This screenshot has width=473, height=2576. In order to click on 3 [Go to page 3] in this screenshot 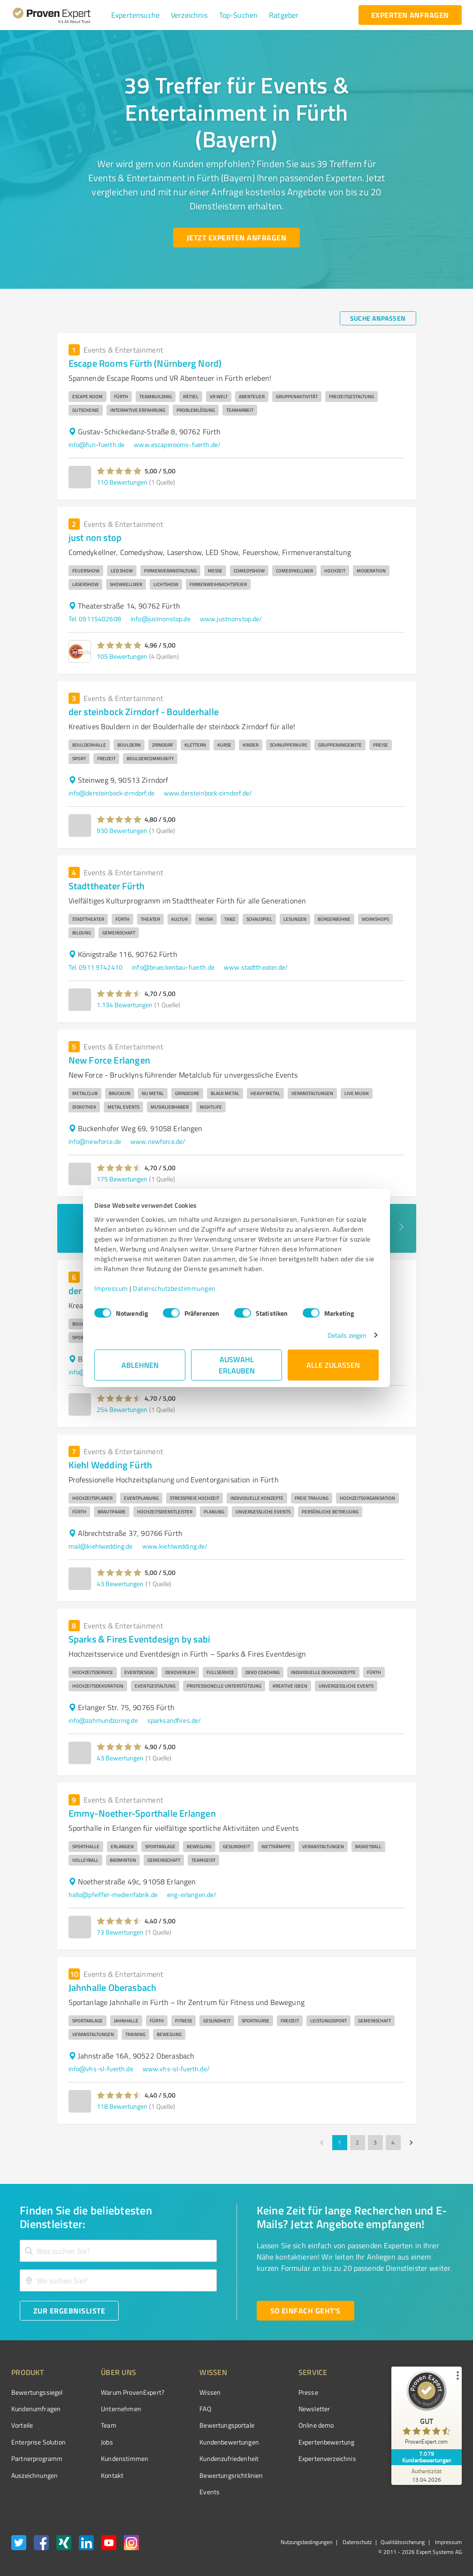, I will do `click(375, 2142)`.